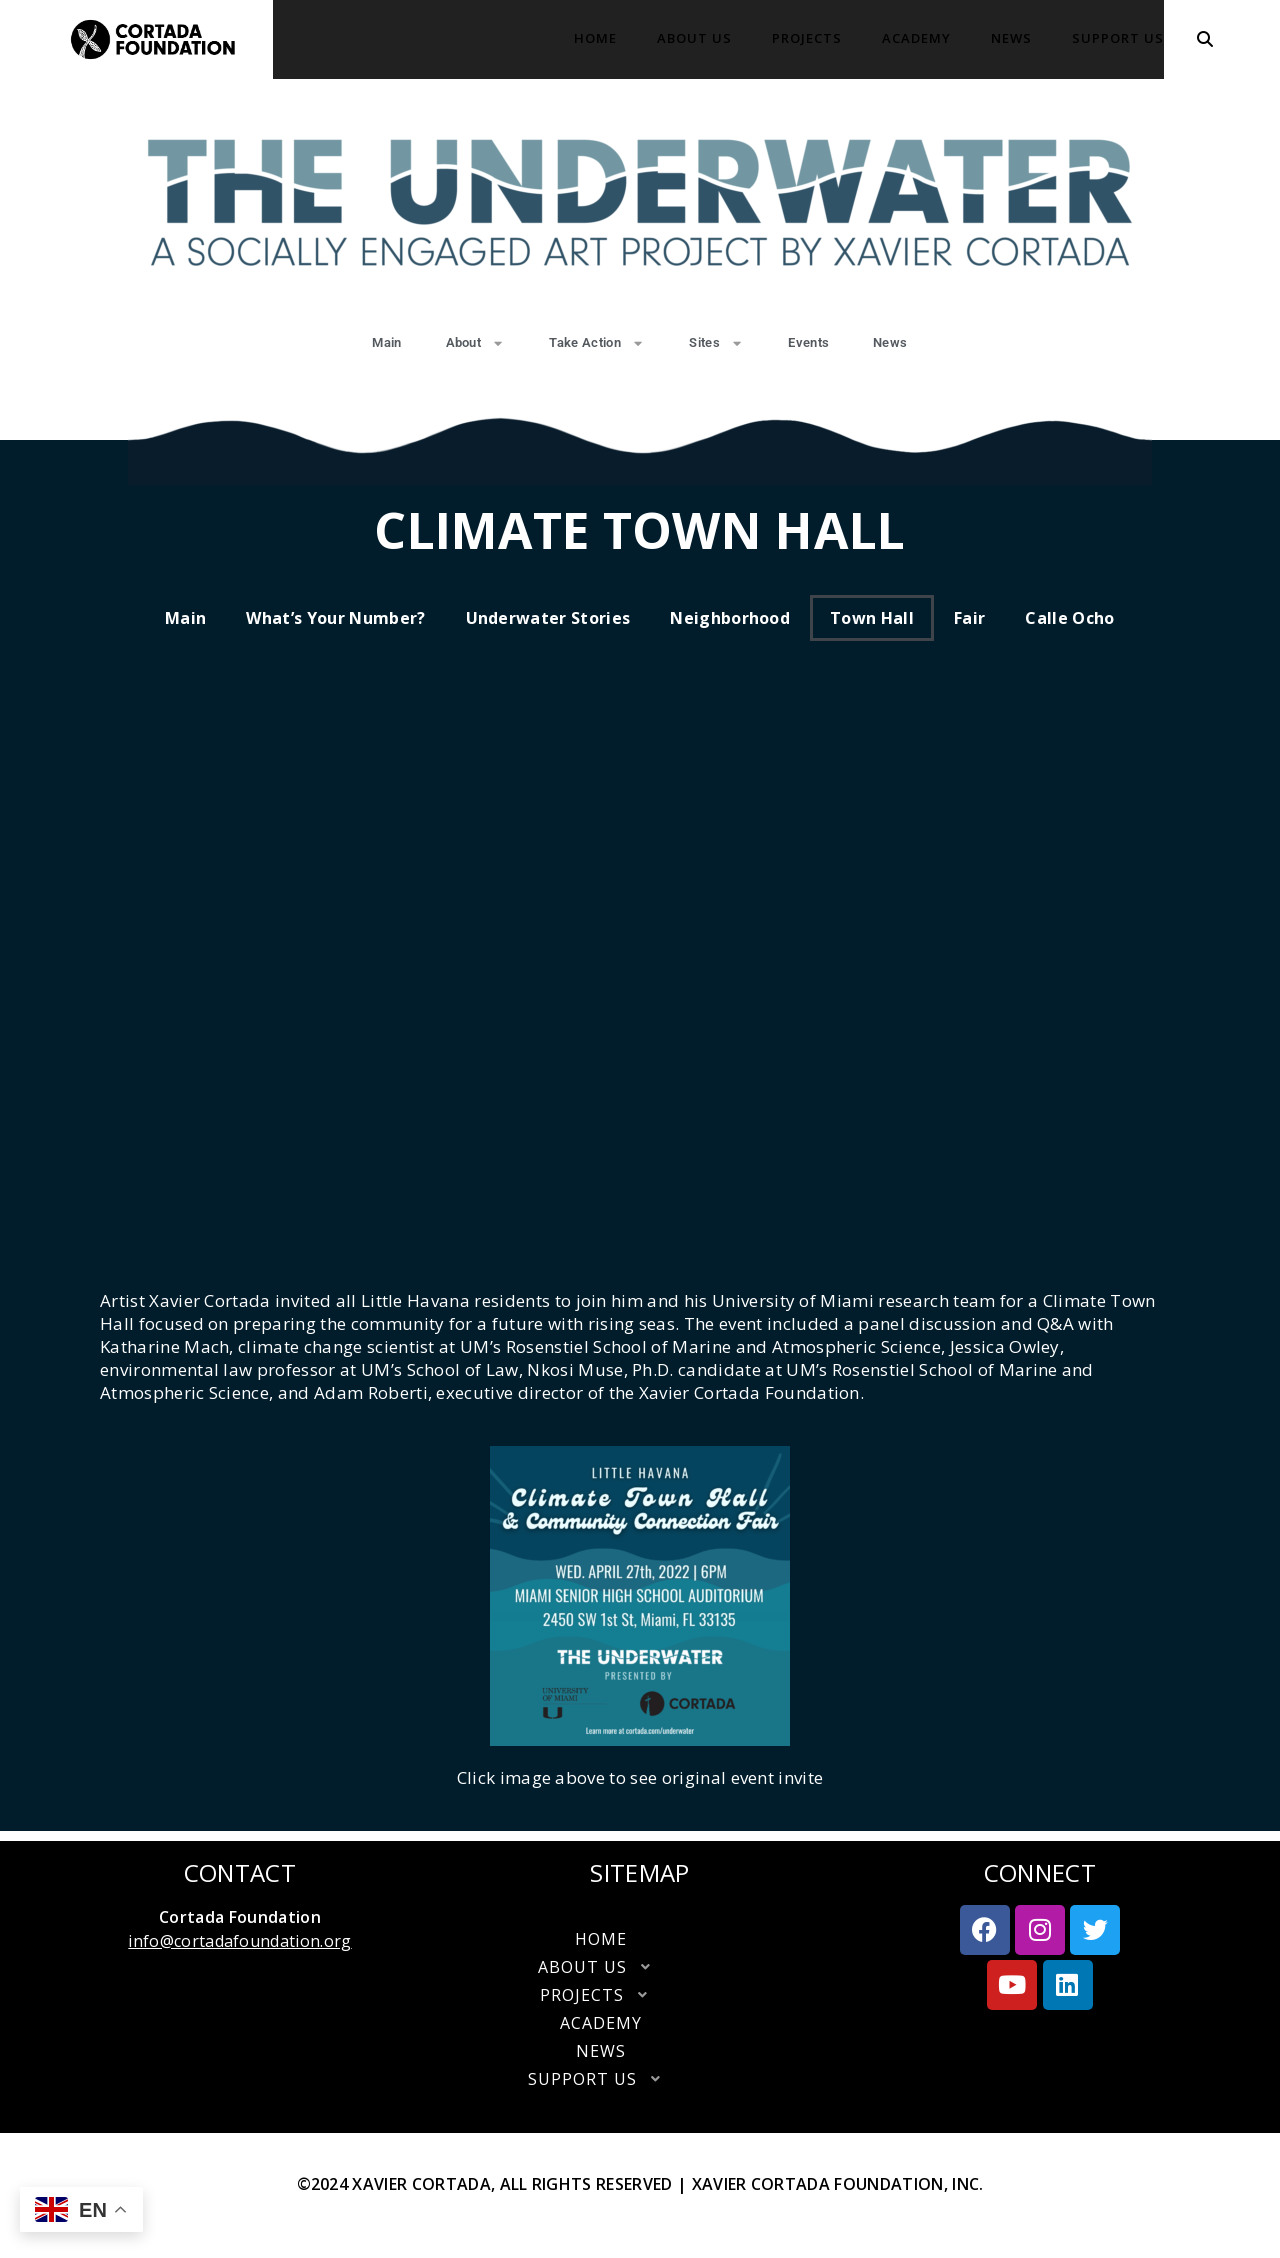 This screenshot has height=2258, width=1280. What do you see at coordinates (640, 1967) in the screenshot?
I see `[button]` at bounding box center [640, 1967].